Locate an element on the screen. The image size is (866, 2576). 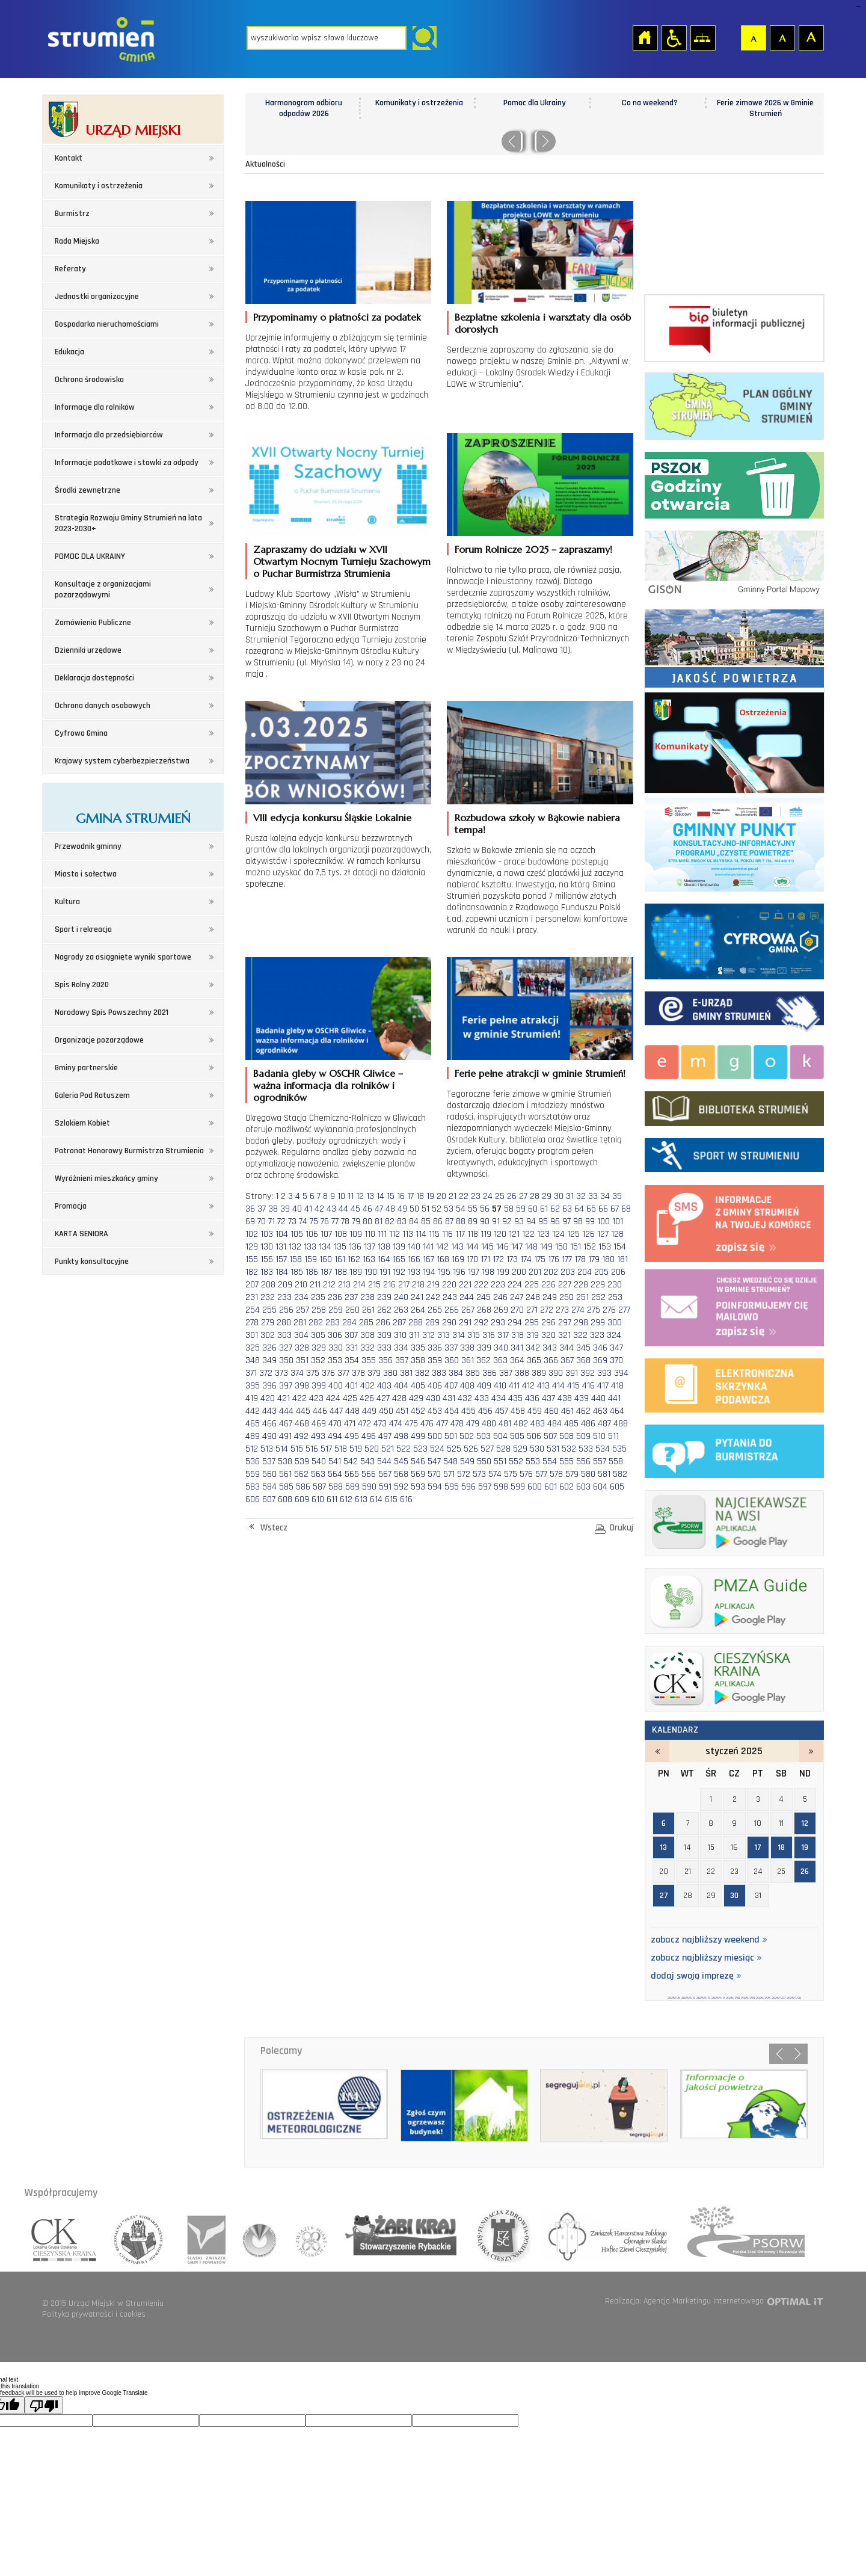
195 is located at coordinates (444, 1272).